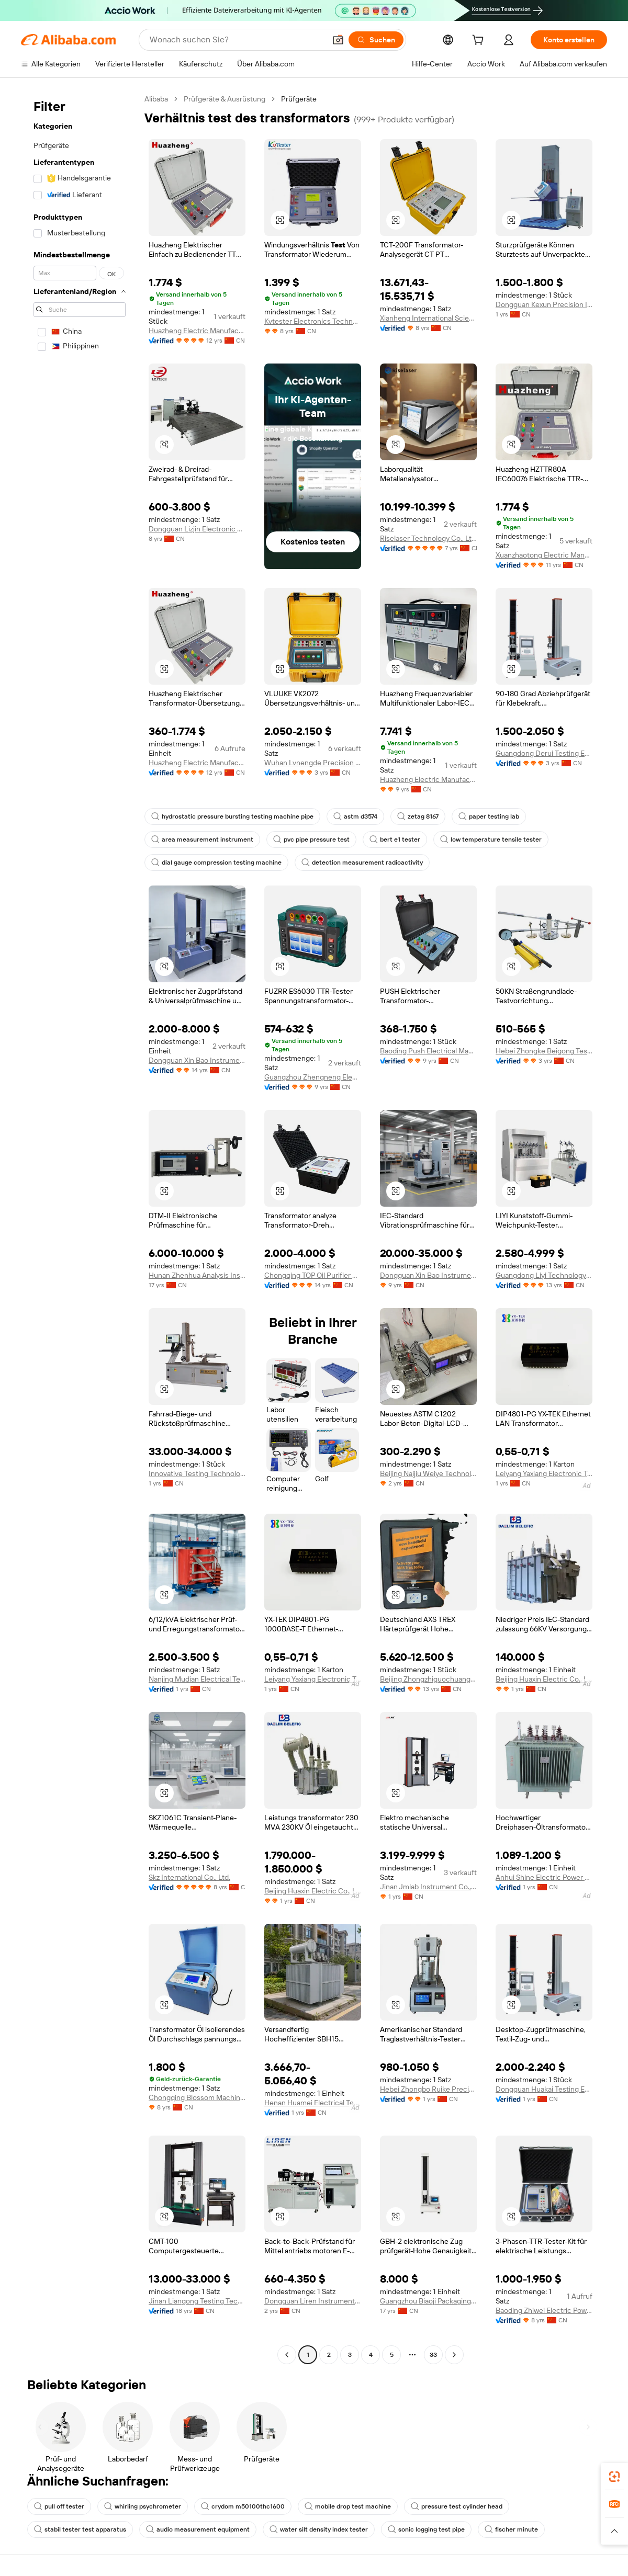 This screenshot has width=628, height=2576. What do you see at coordinates (312, 762) in the screenshot?
I see `Wuhan Lvnengde Precision Testing Technology Co., Ltd.` at bounding box center [312, 762].